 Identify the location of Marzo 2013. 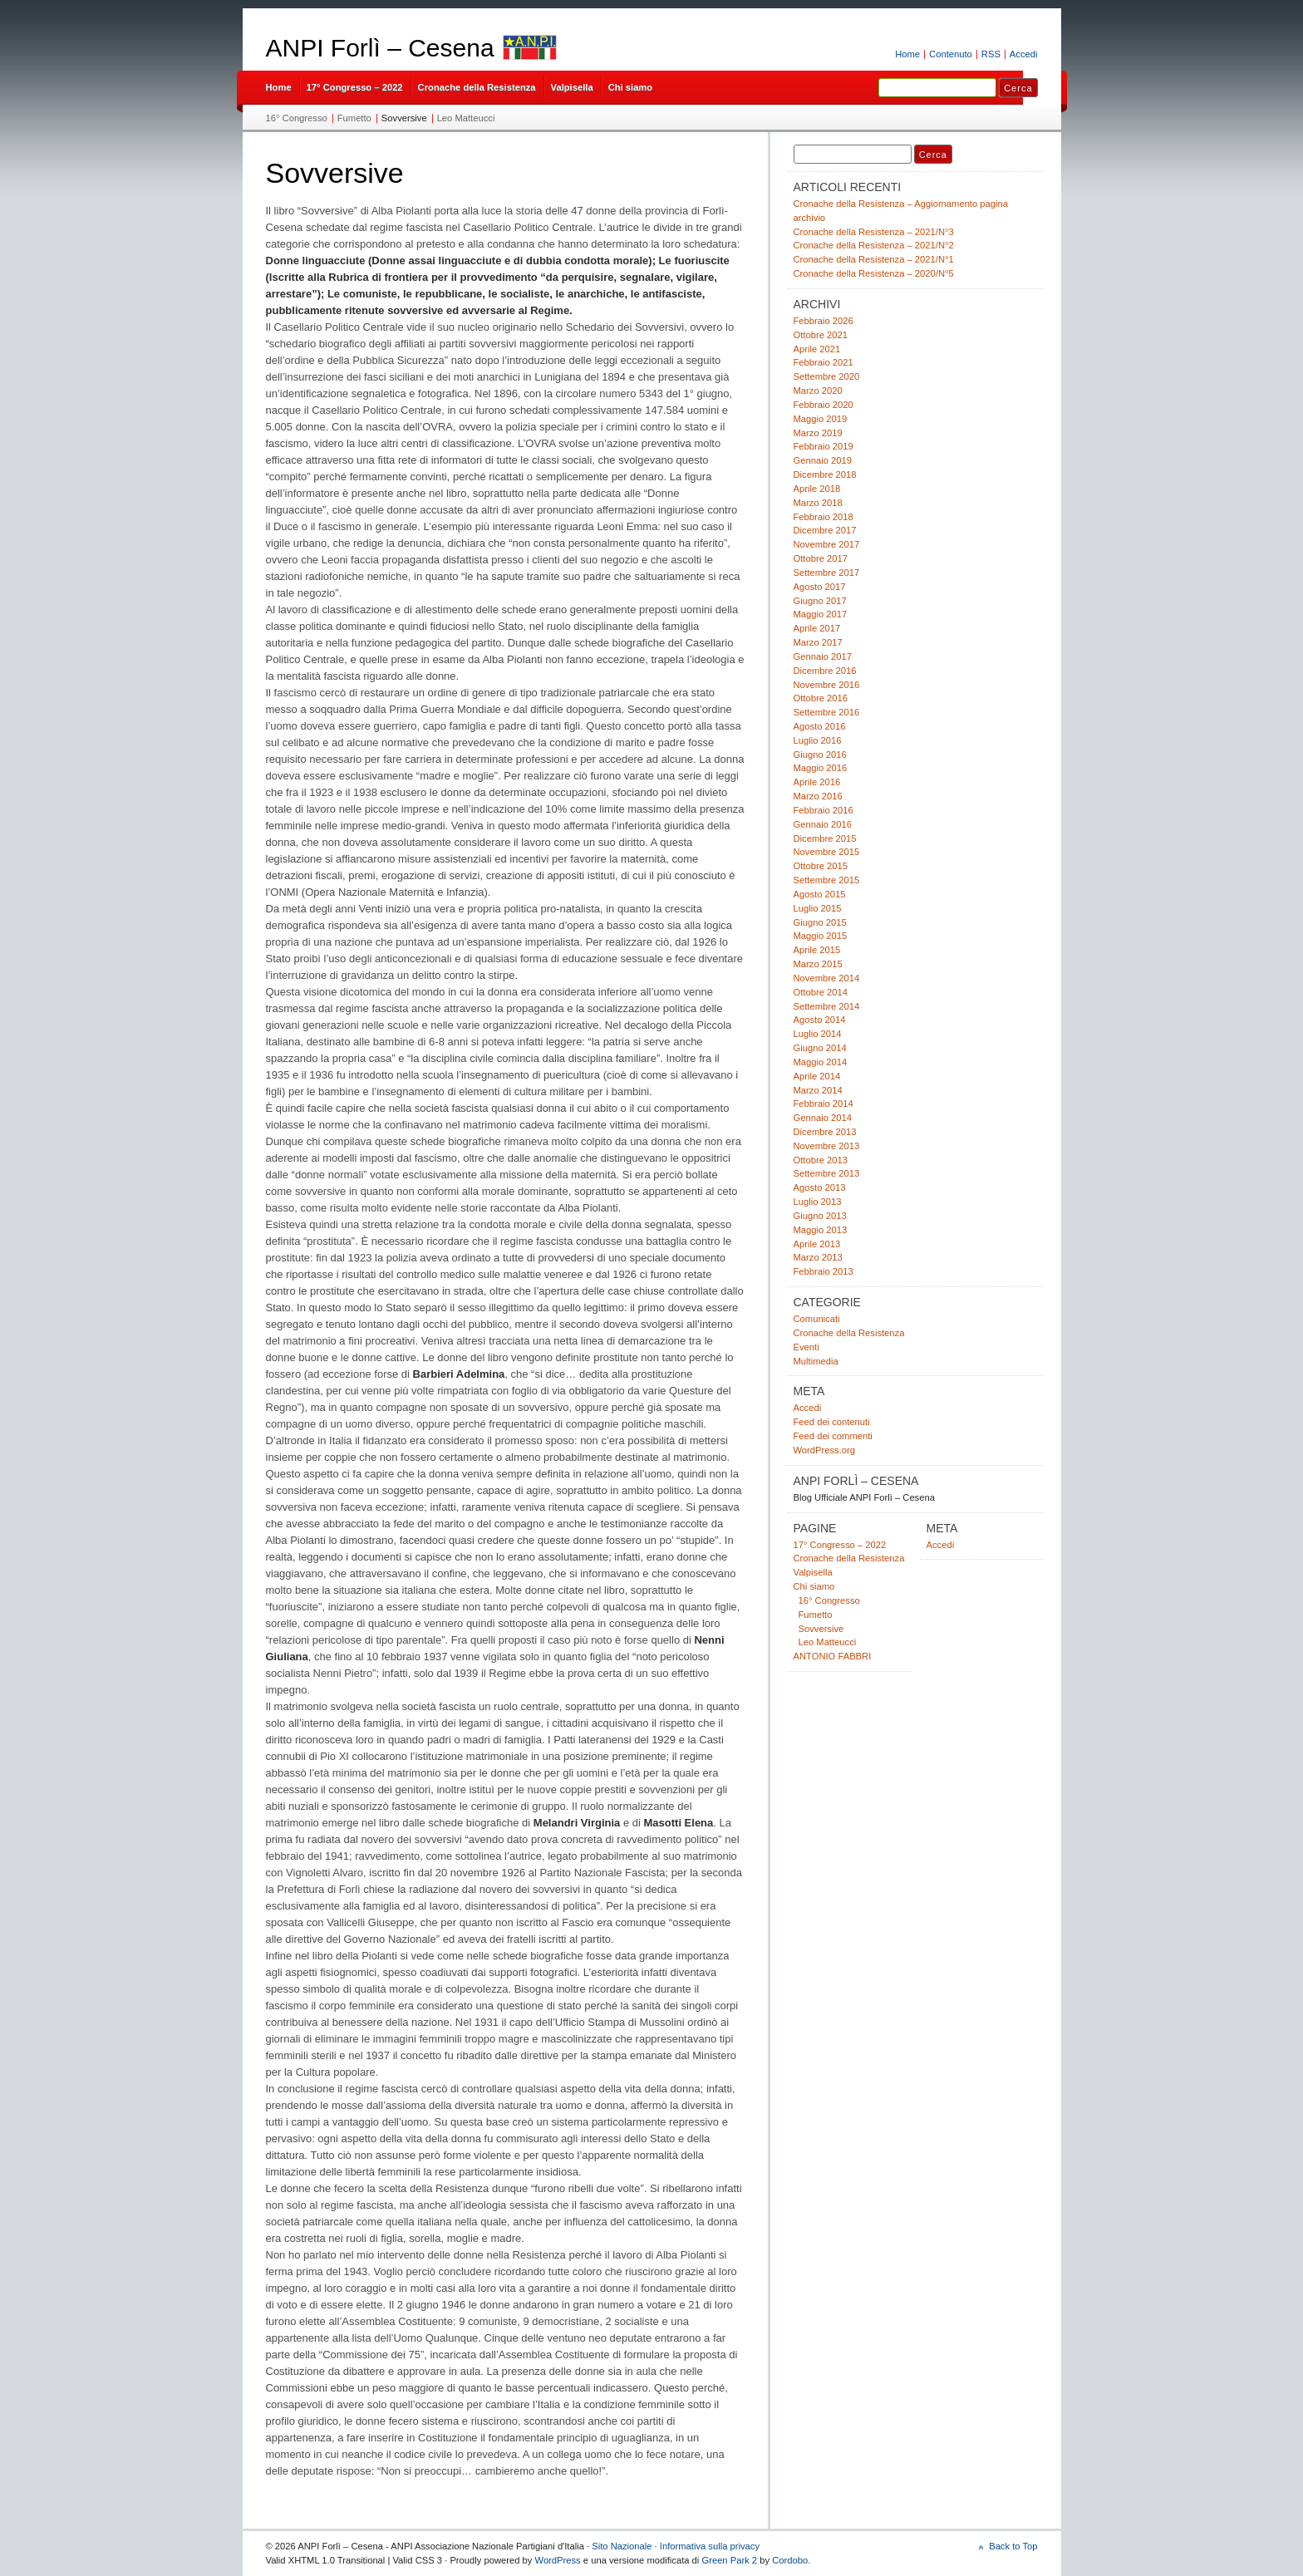
(818, 1257).